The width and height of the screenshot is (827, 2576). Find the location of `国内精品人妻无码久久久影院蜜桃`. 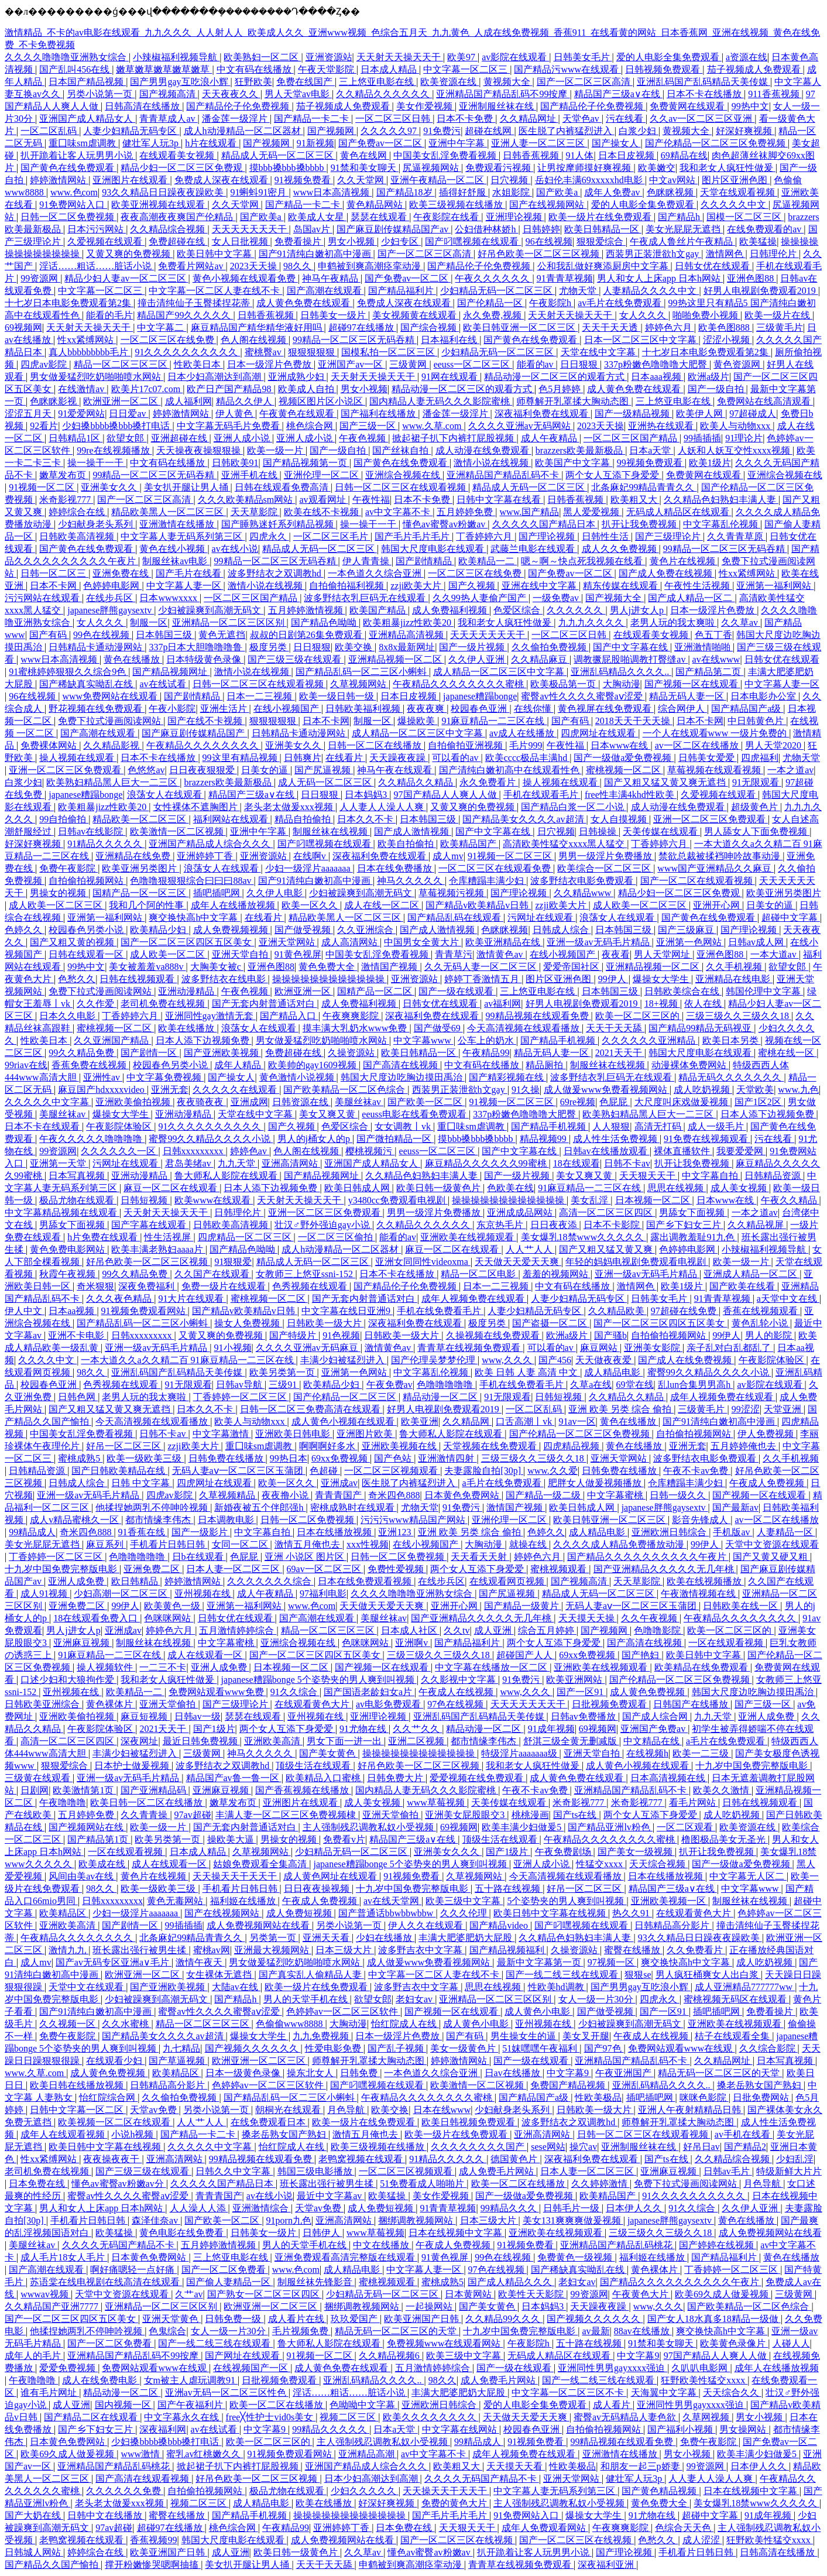

国内精品人妻无码久久久影院蜜桃 is located at coordinates (440, 401).